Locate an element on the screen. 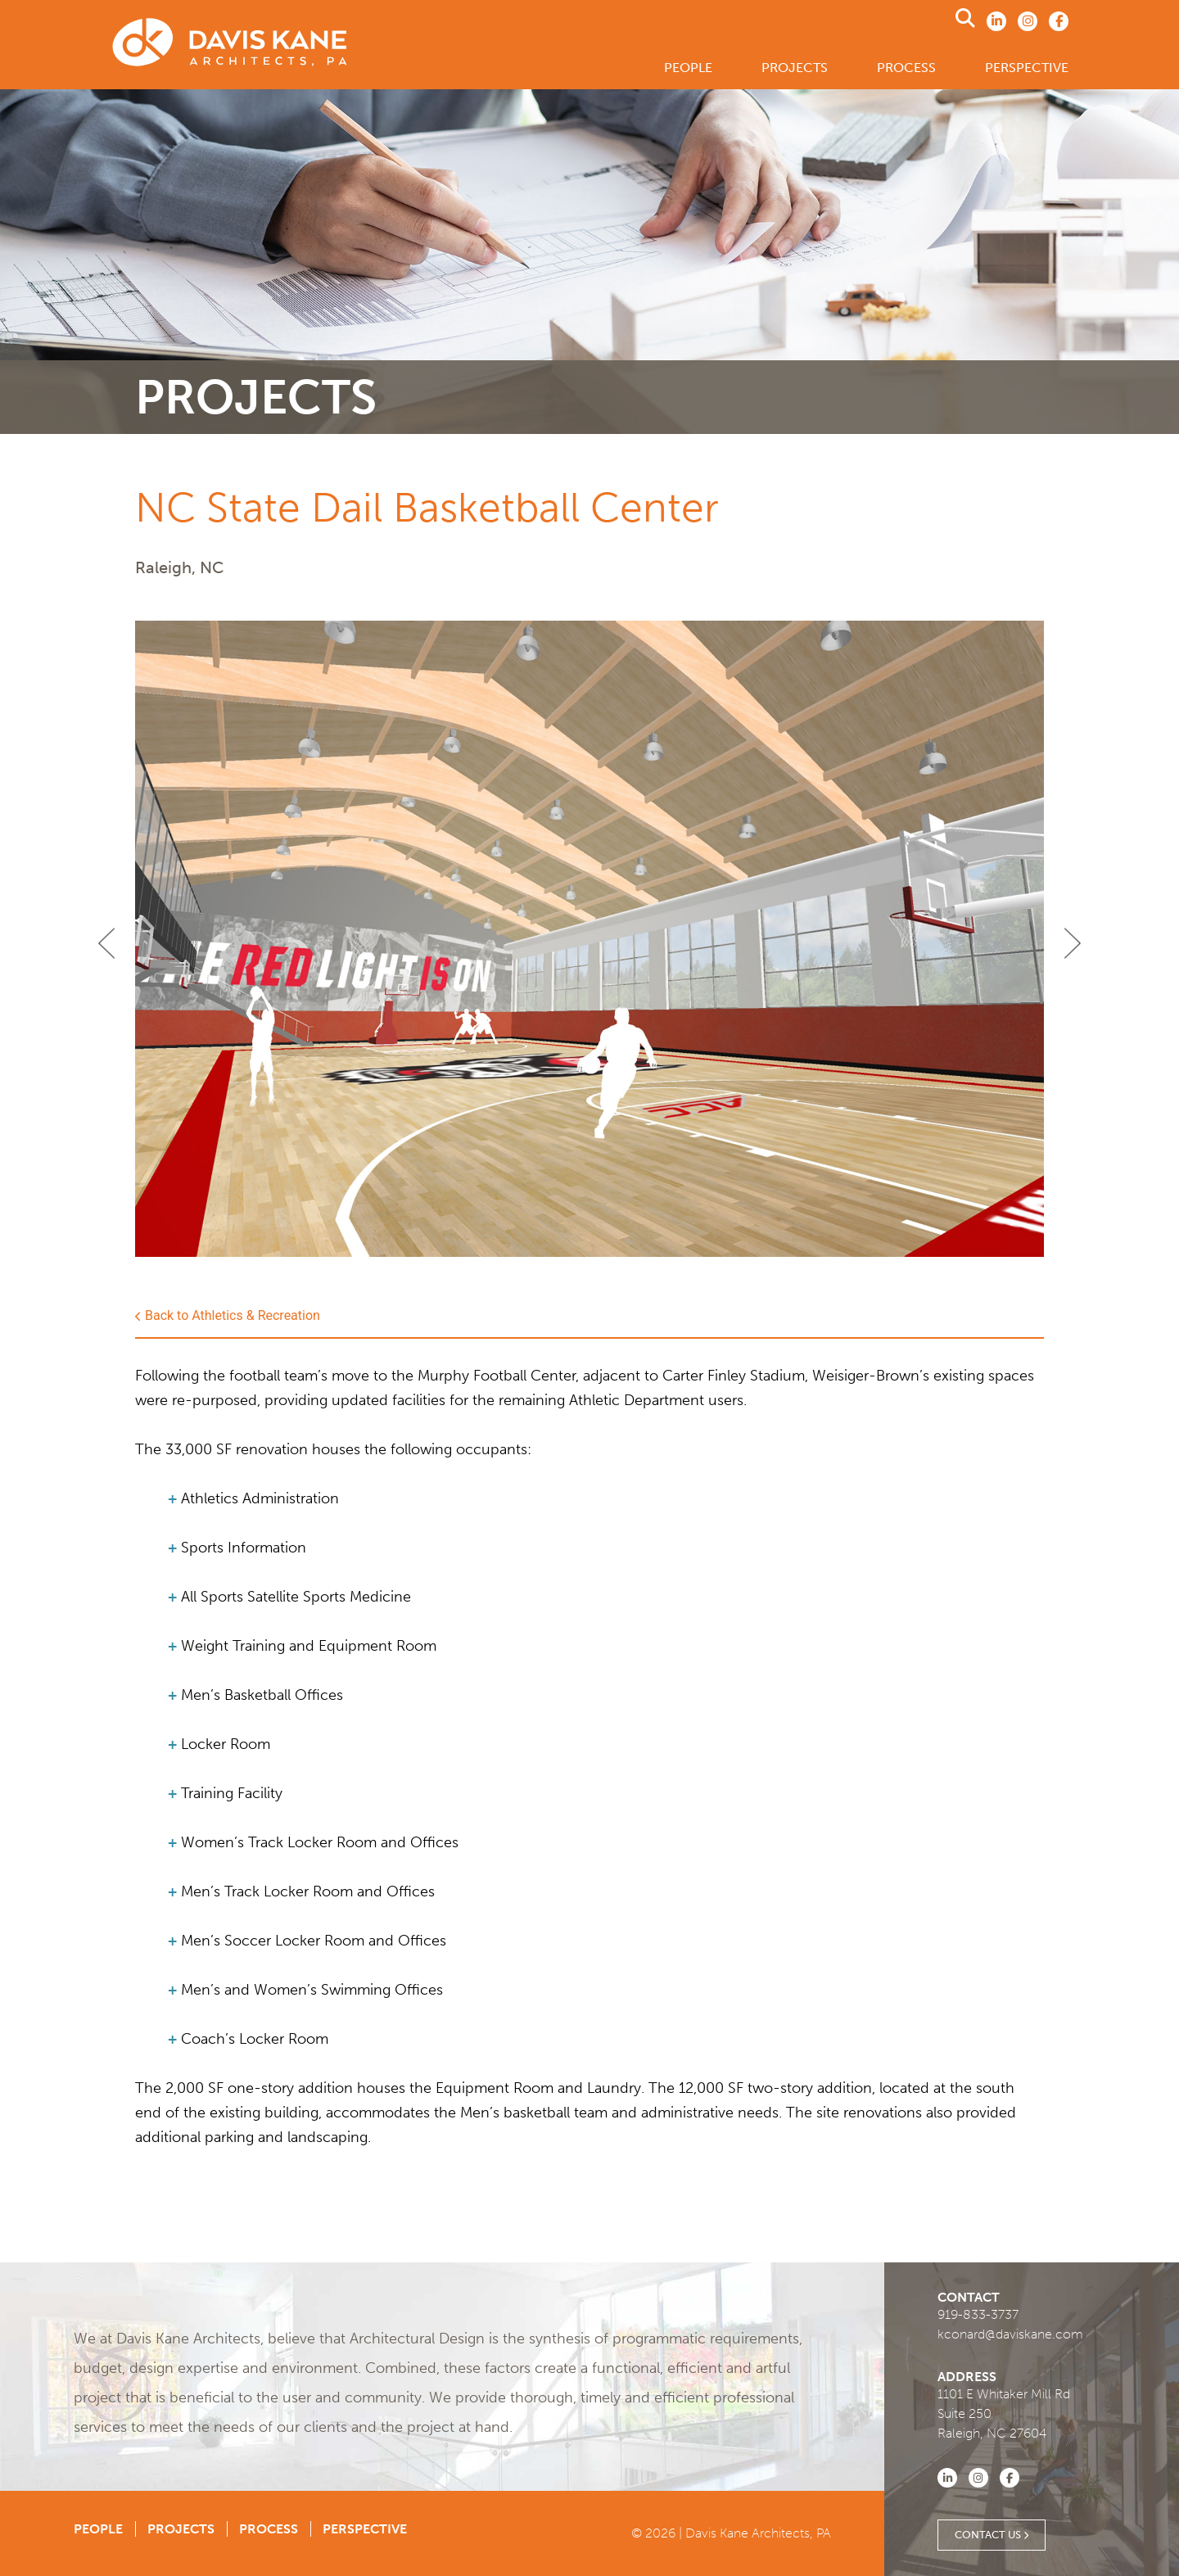 The image size is (1179, 2576). Contact Us is located at coordinates (991, 2535).